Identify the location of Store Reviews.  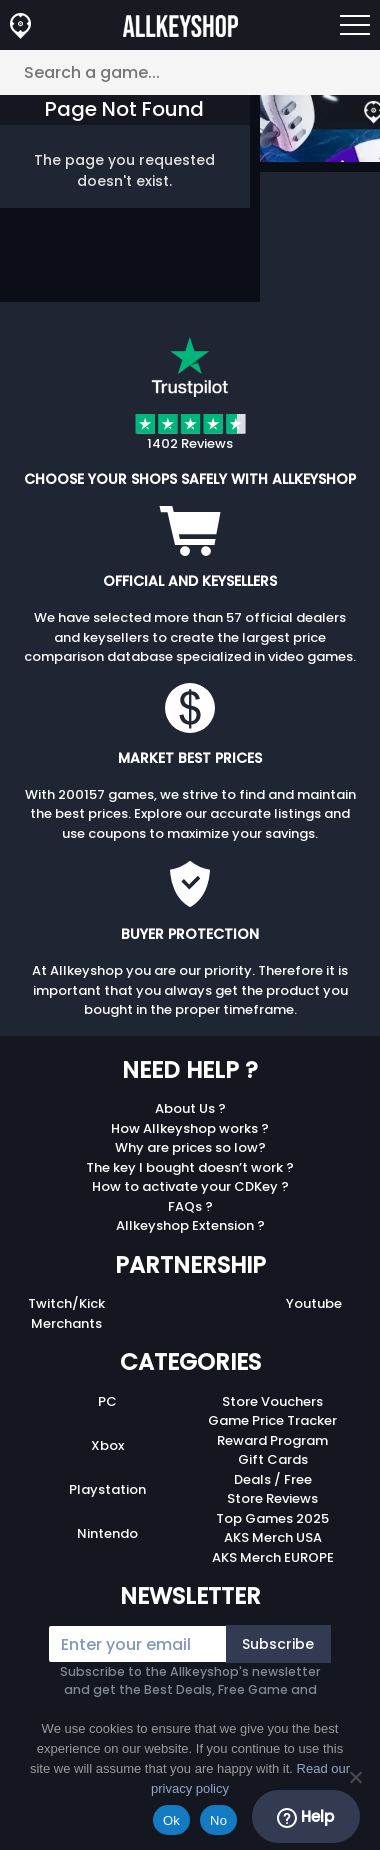
(272, 1498).